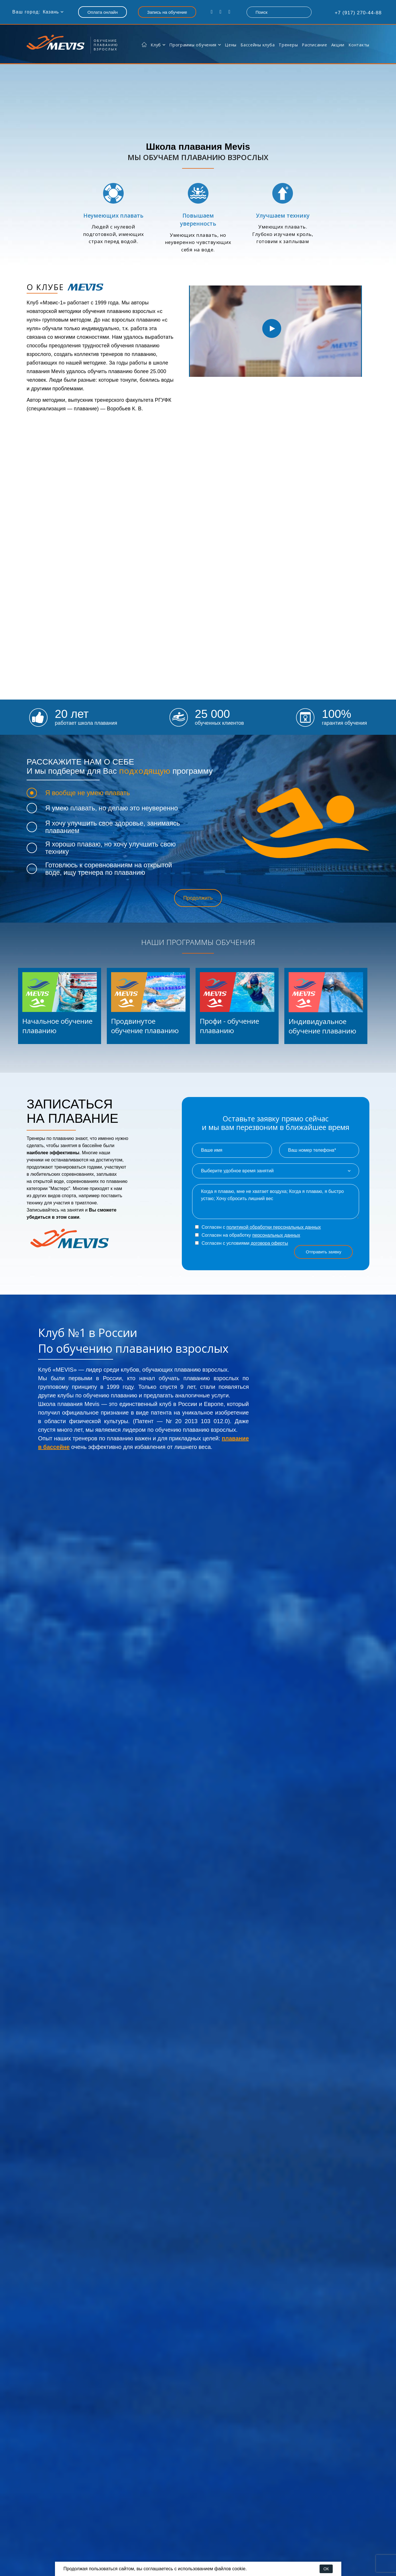  What do you see at coordinates (108, 868) in the screenshot?
I see `Готовлюсь к соревнованиям на открытой воде, ищу тренера по плаванию` at bounding box center [108, 868].